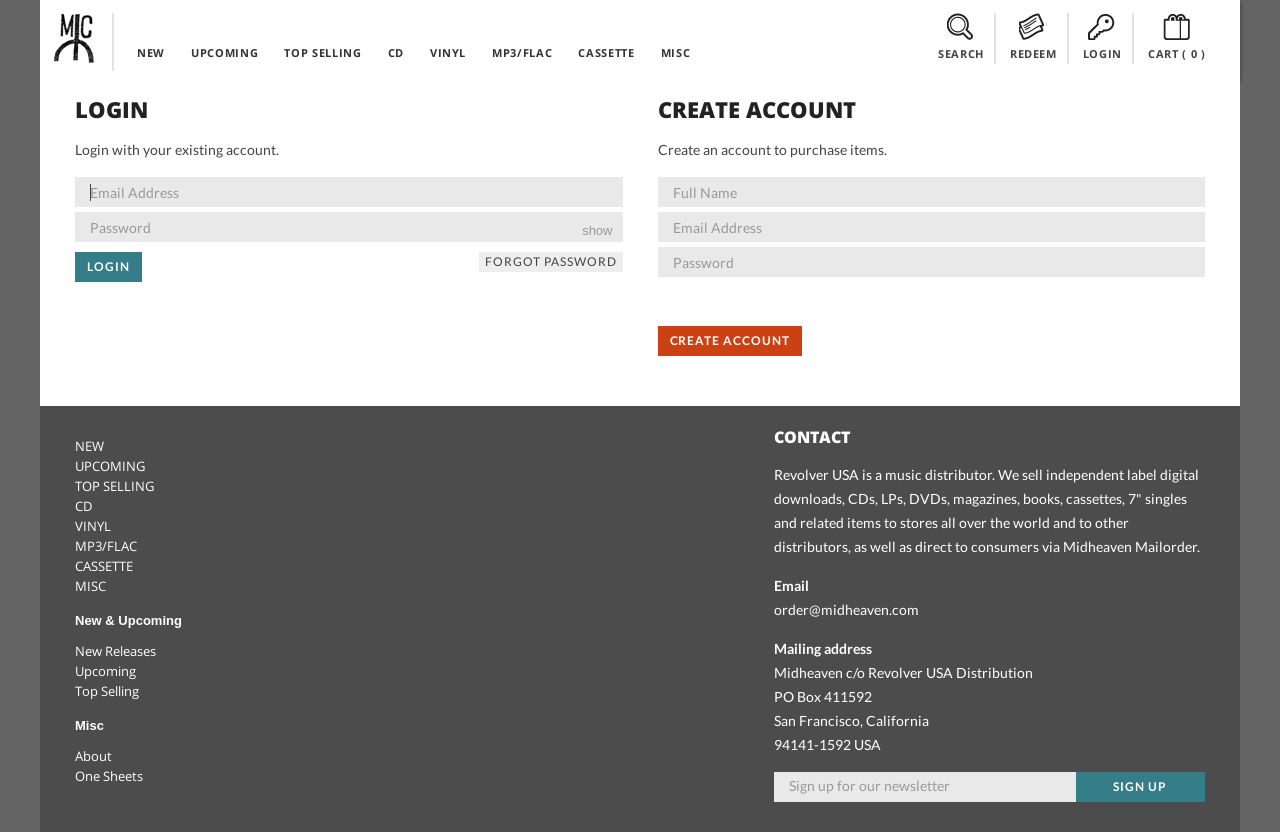 The image size is (1280, 832). Describe the element at coordinates (676, 52) in the screenshot. I see `MISC` at that location.